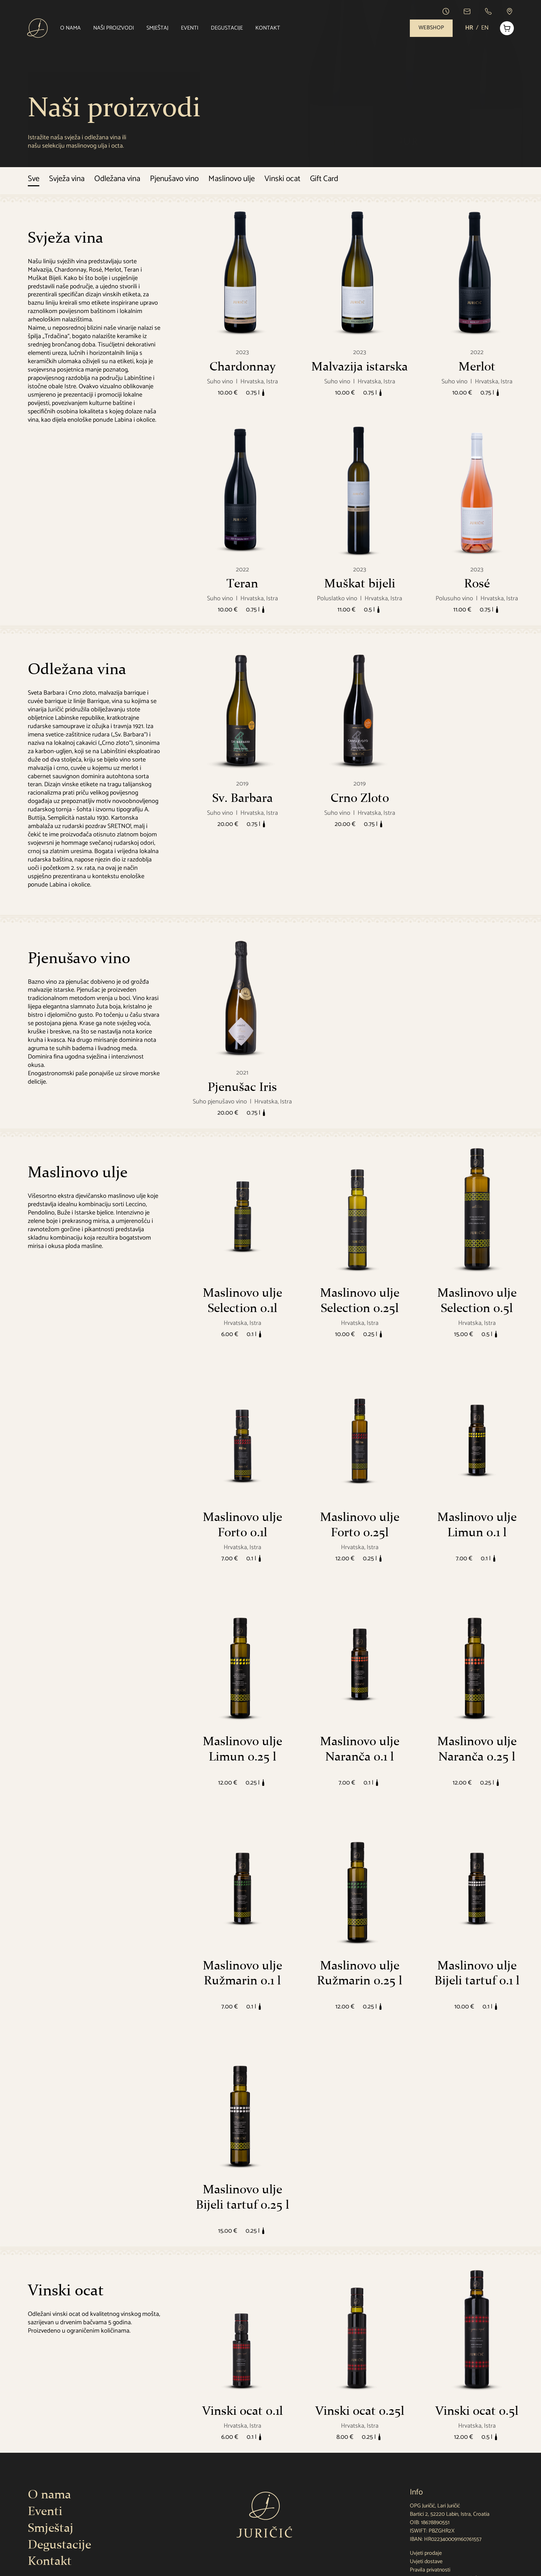  I want to click on Eventi, so click(190, 28).